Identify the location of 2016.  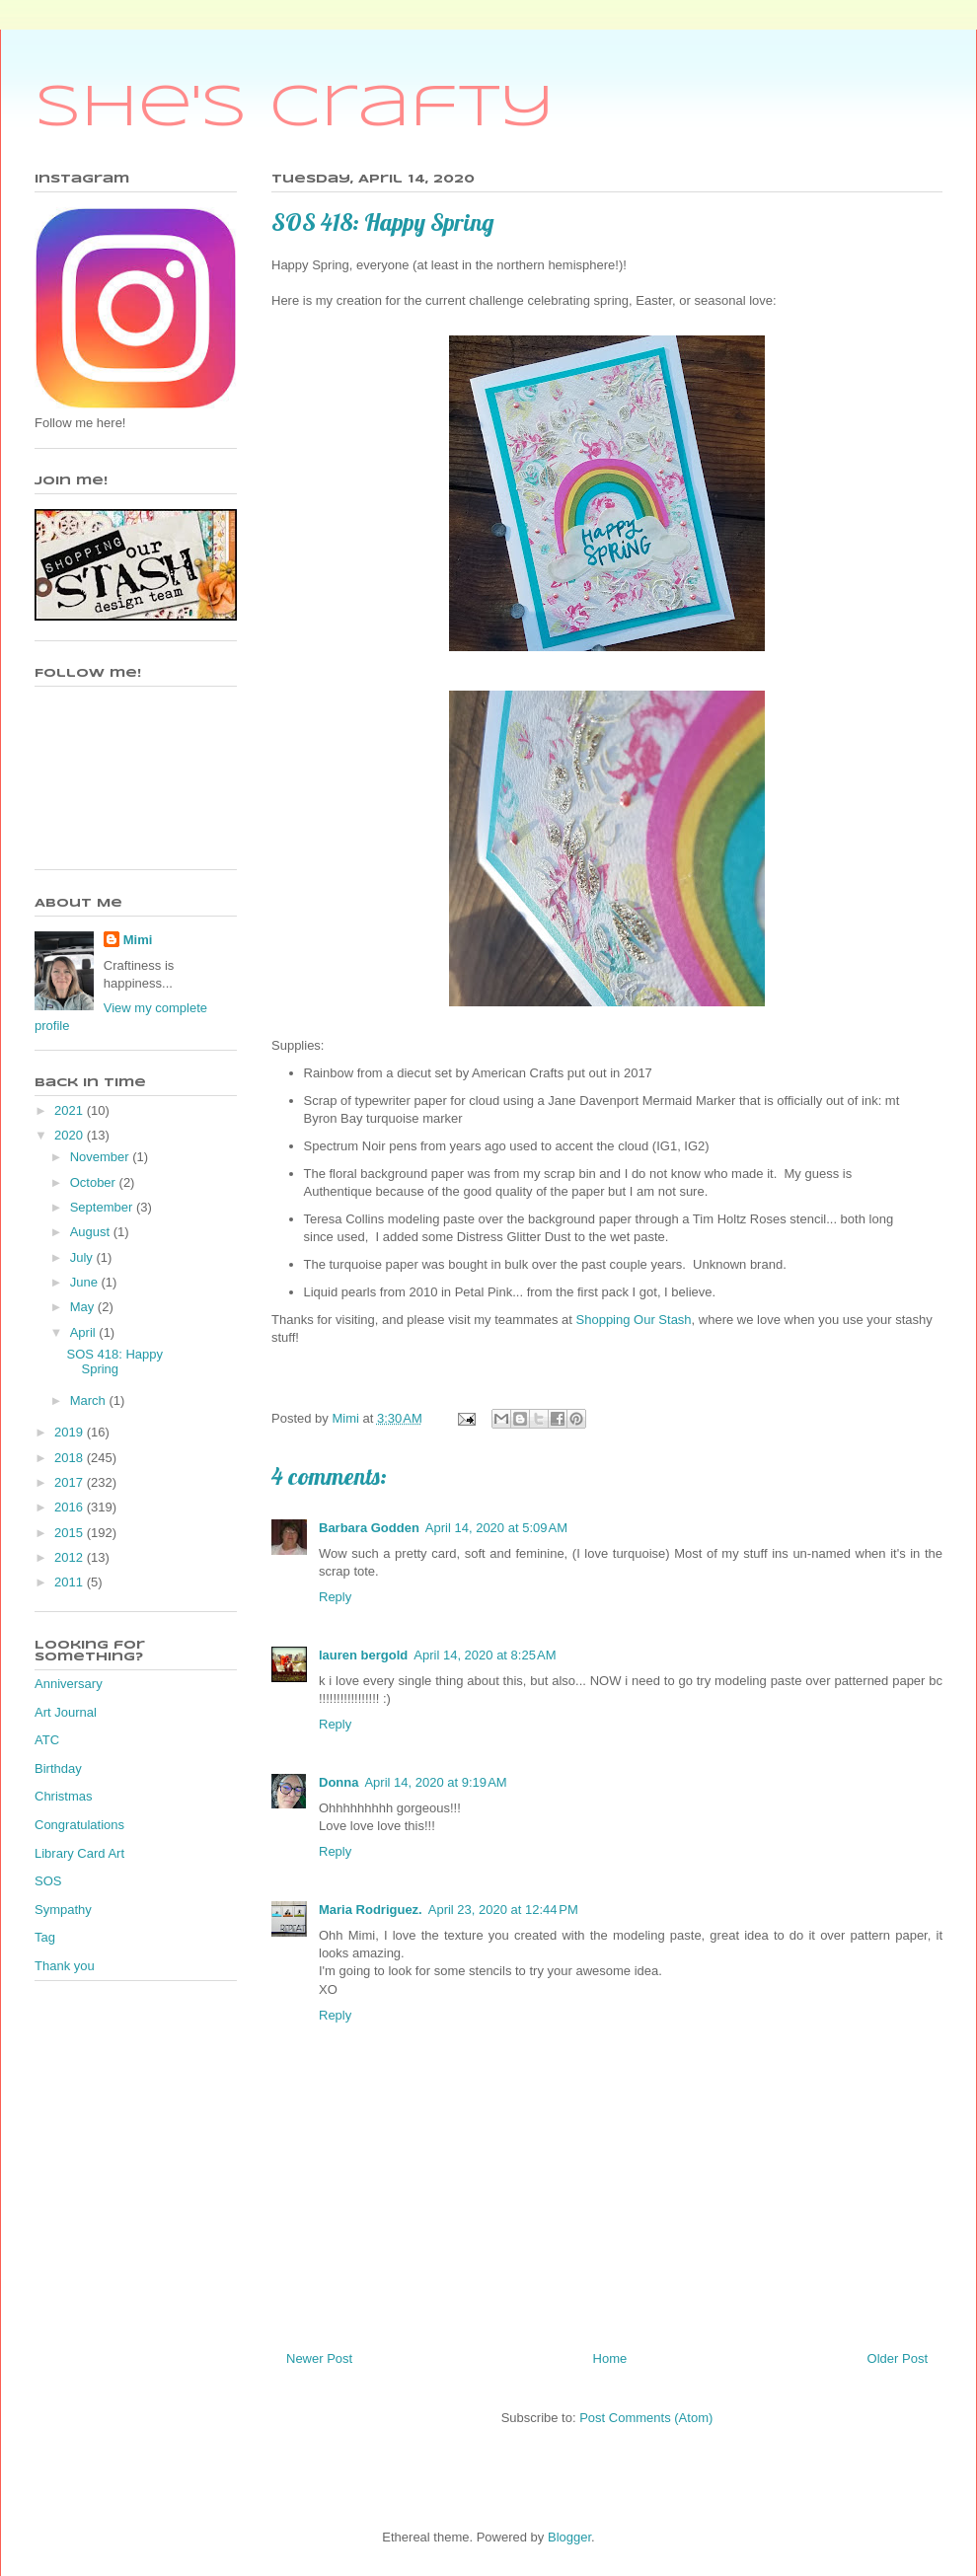
(70, 1507).